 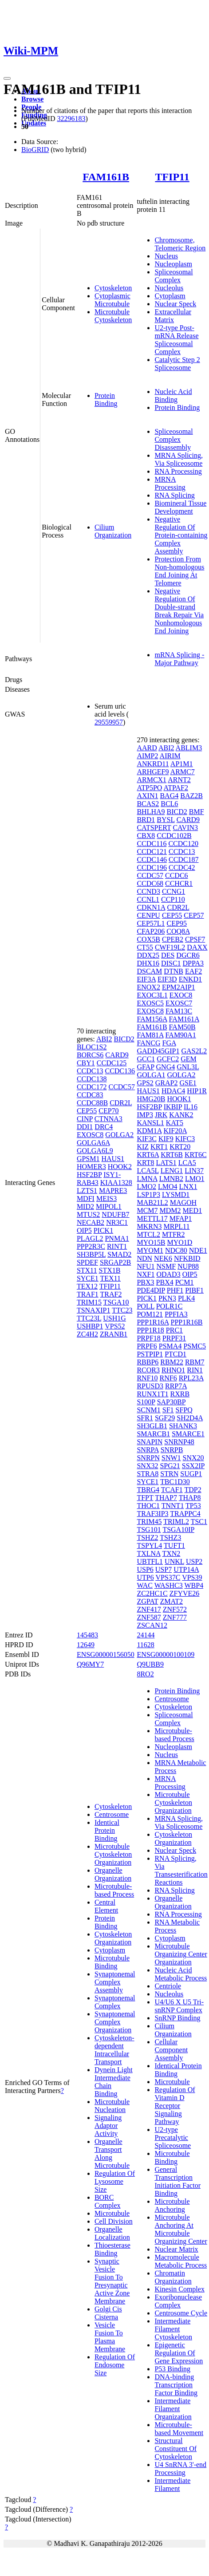 I want to click on RBM7, so click(x=195, y=1362).